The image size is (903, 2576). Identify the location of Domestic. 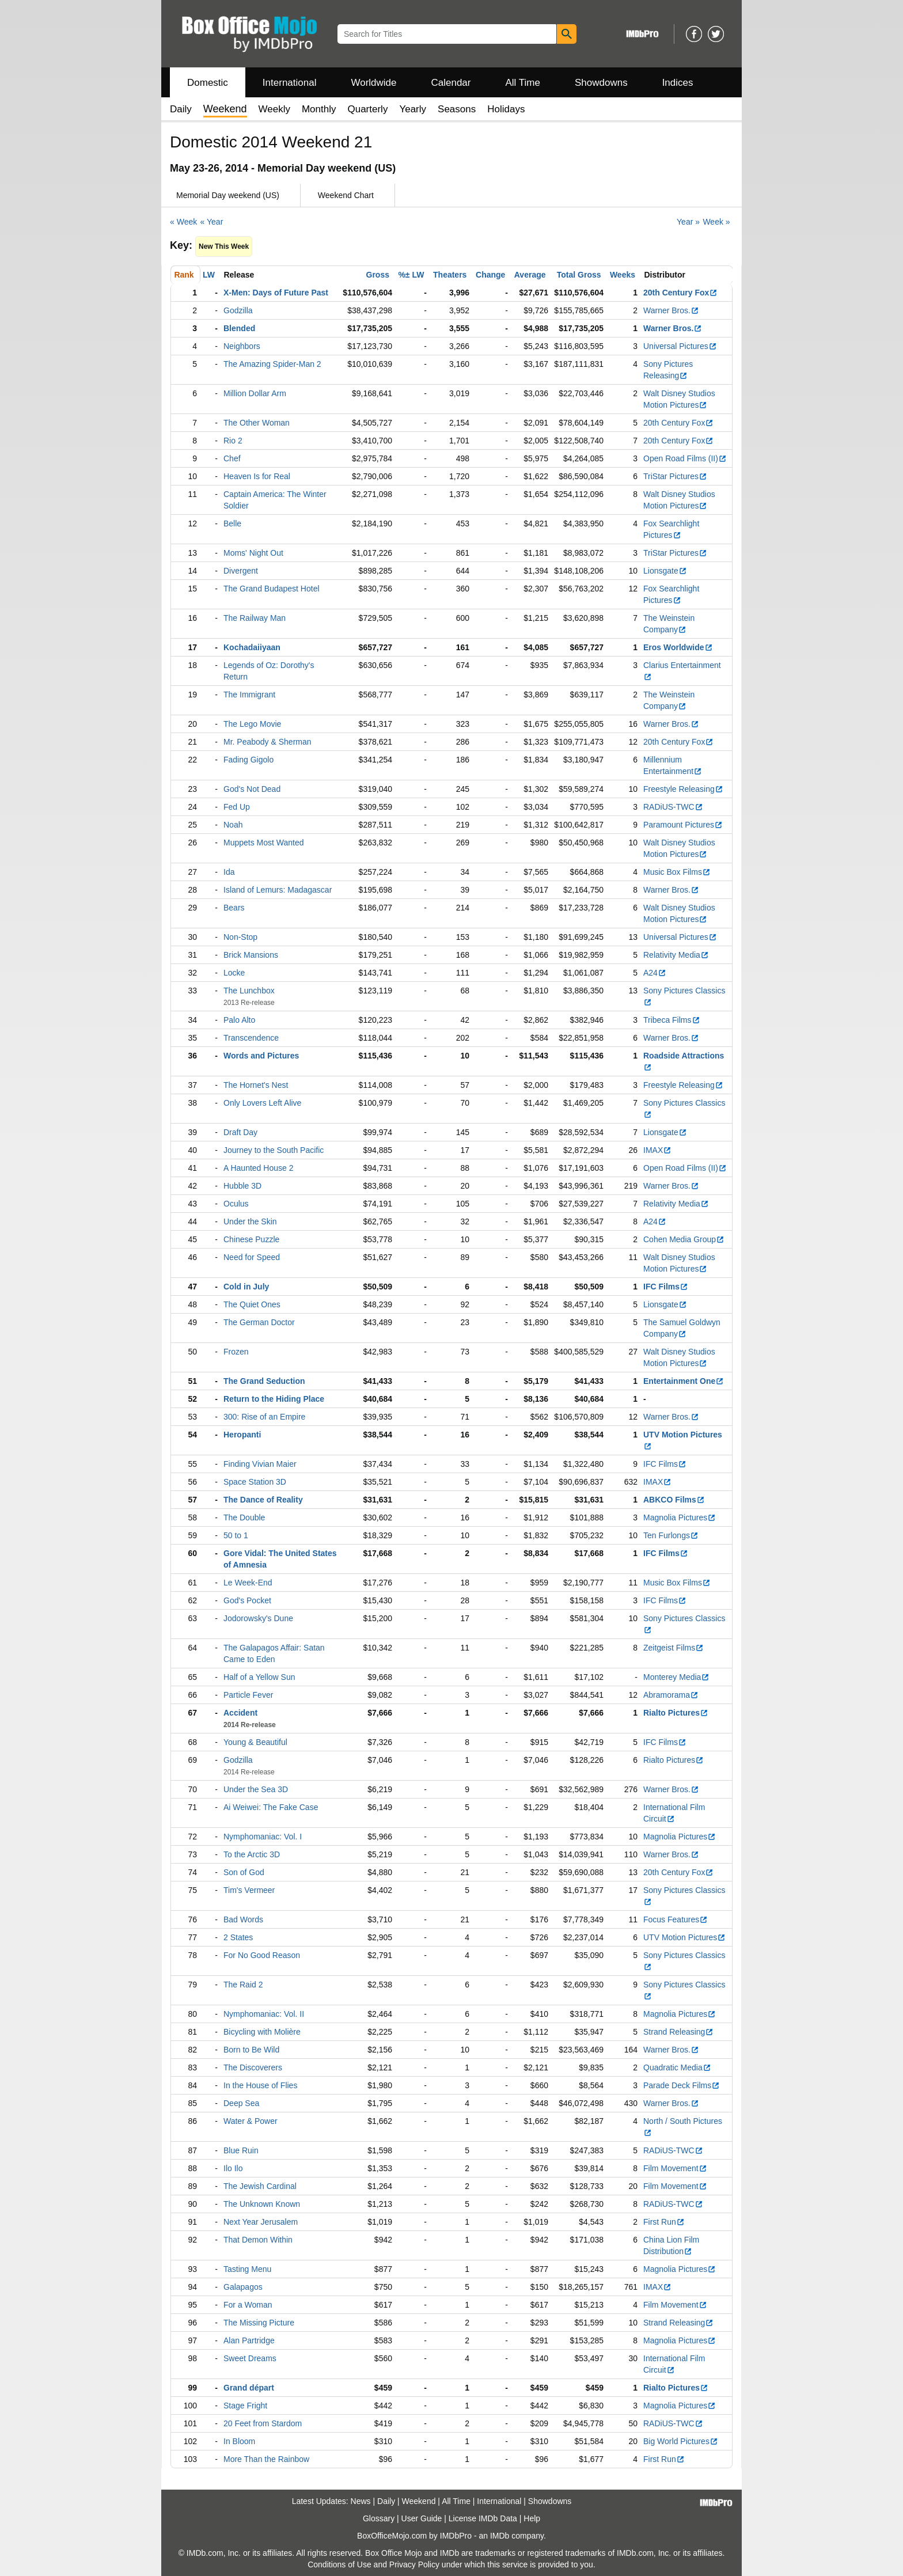
(207, 82).